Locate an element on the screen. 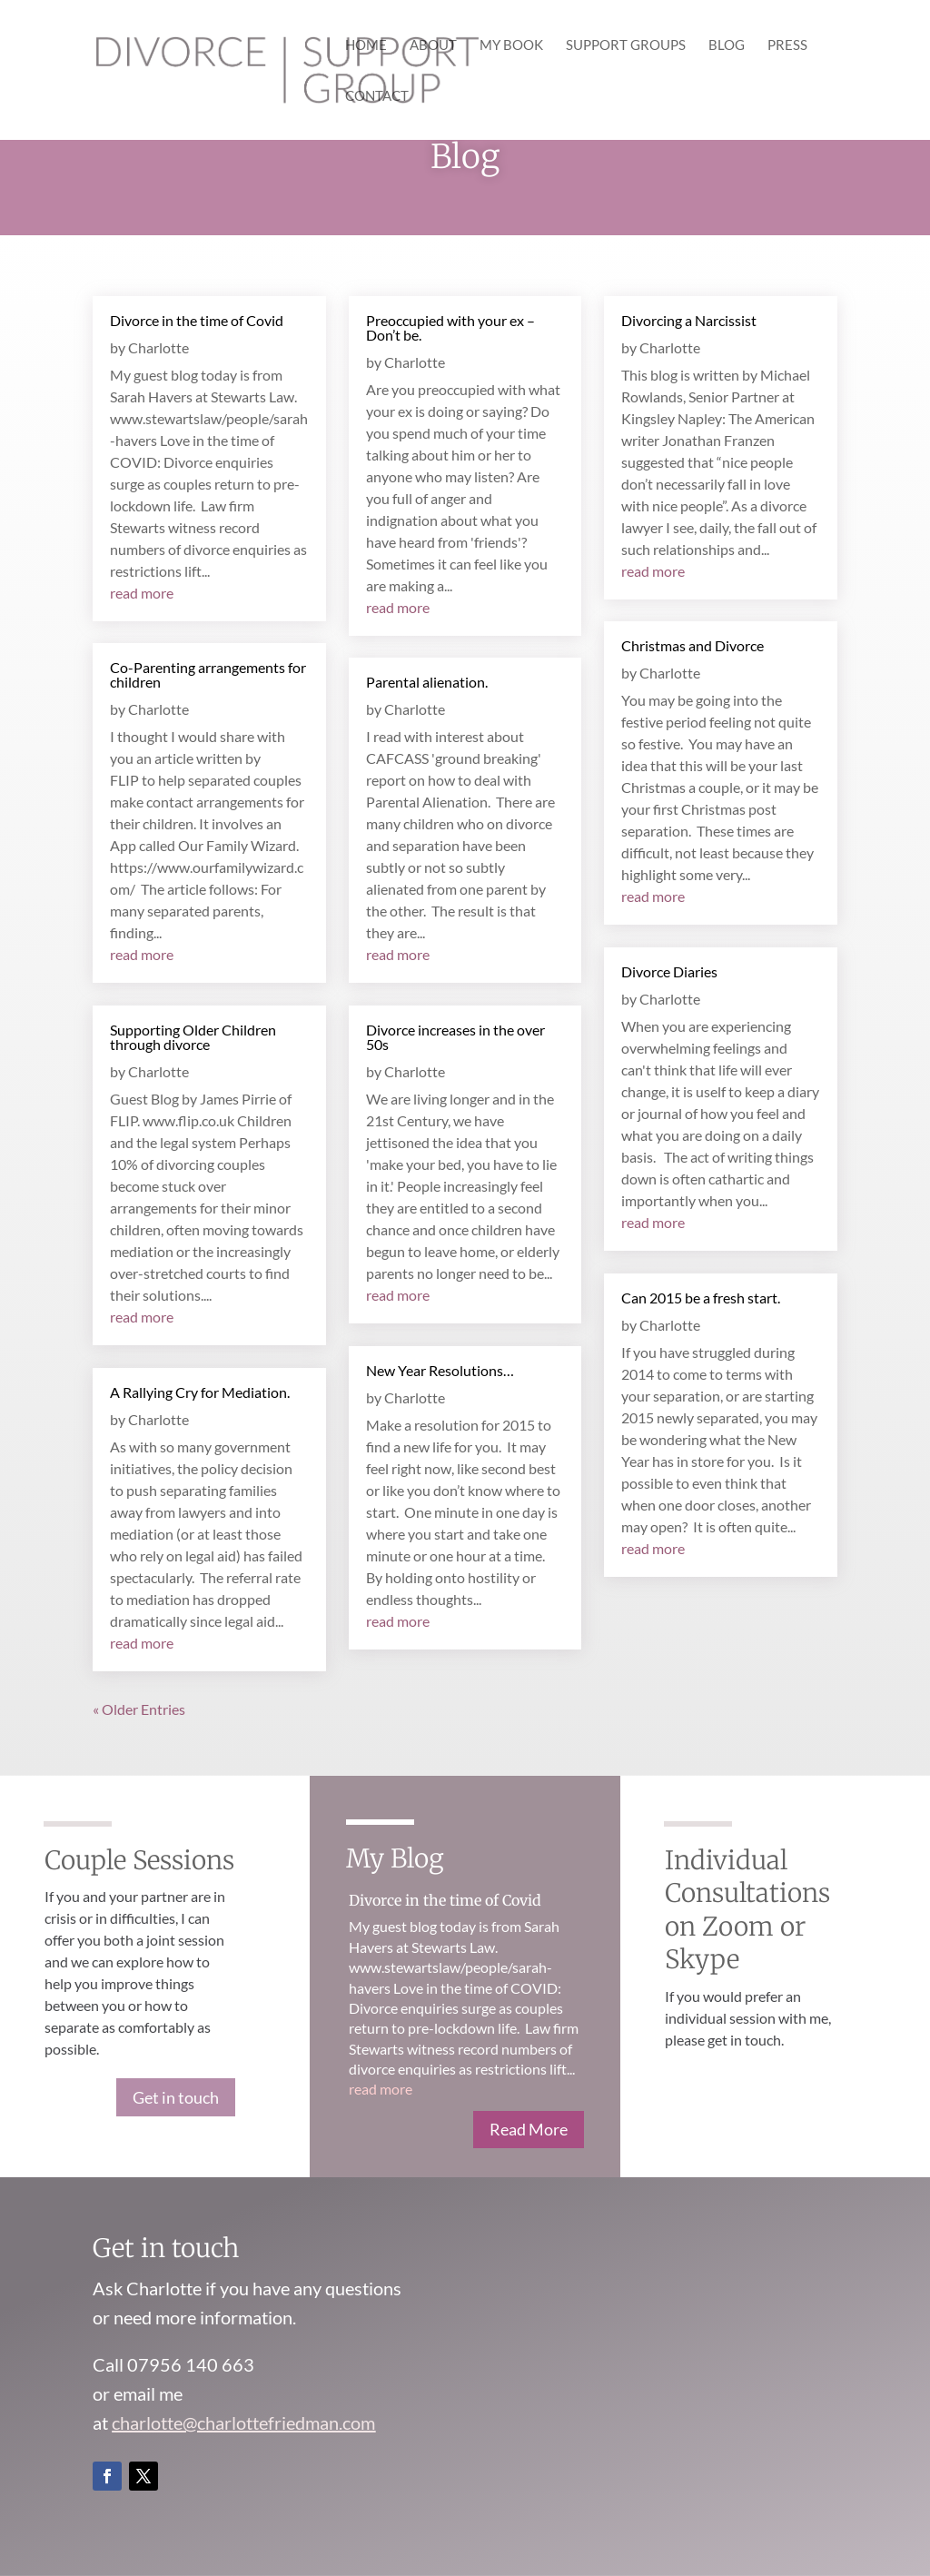  Divorce increases in the over 50s is located at coordinates (455, 1037).